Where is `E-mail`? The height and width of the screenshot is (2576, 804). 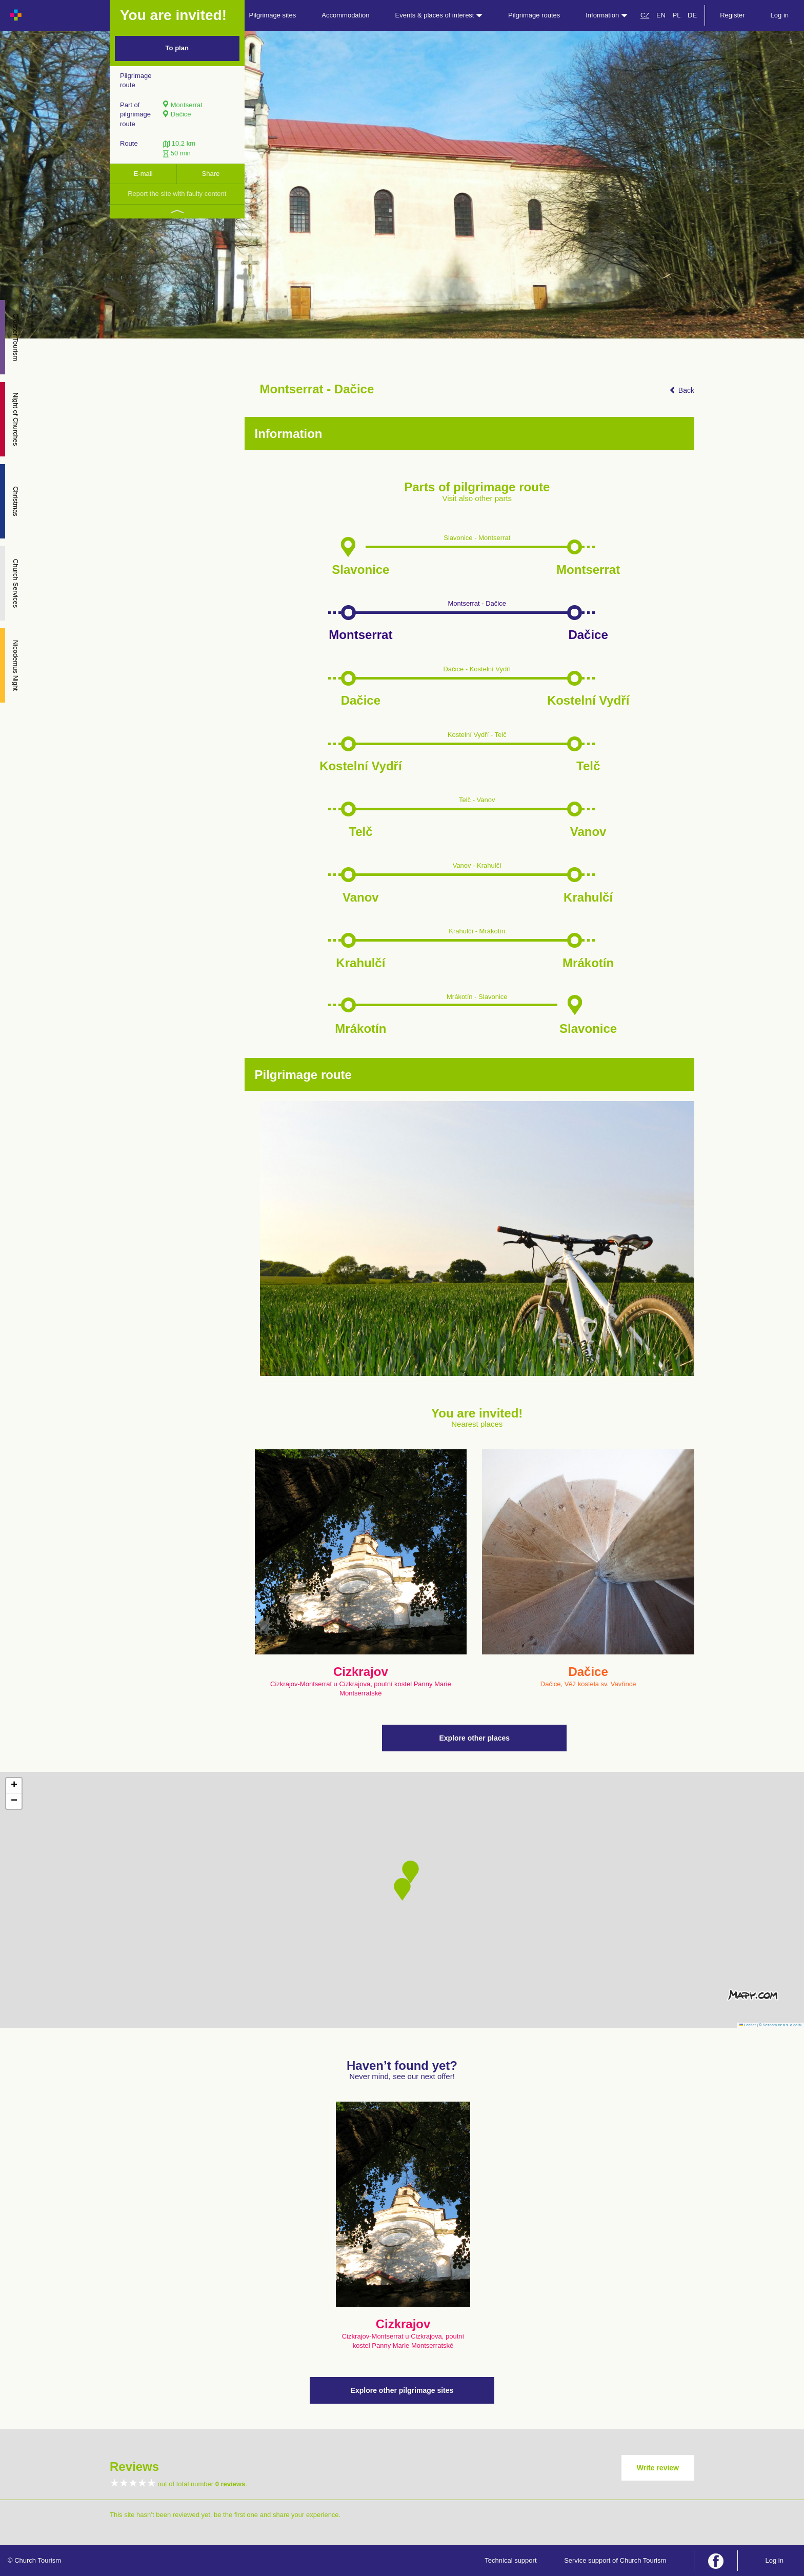
E-mail is located at coordinates (143, 173).